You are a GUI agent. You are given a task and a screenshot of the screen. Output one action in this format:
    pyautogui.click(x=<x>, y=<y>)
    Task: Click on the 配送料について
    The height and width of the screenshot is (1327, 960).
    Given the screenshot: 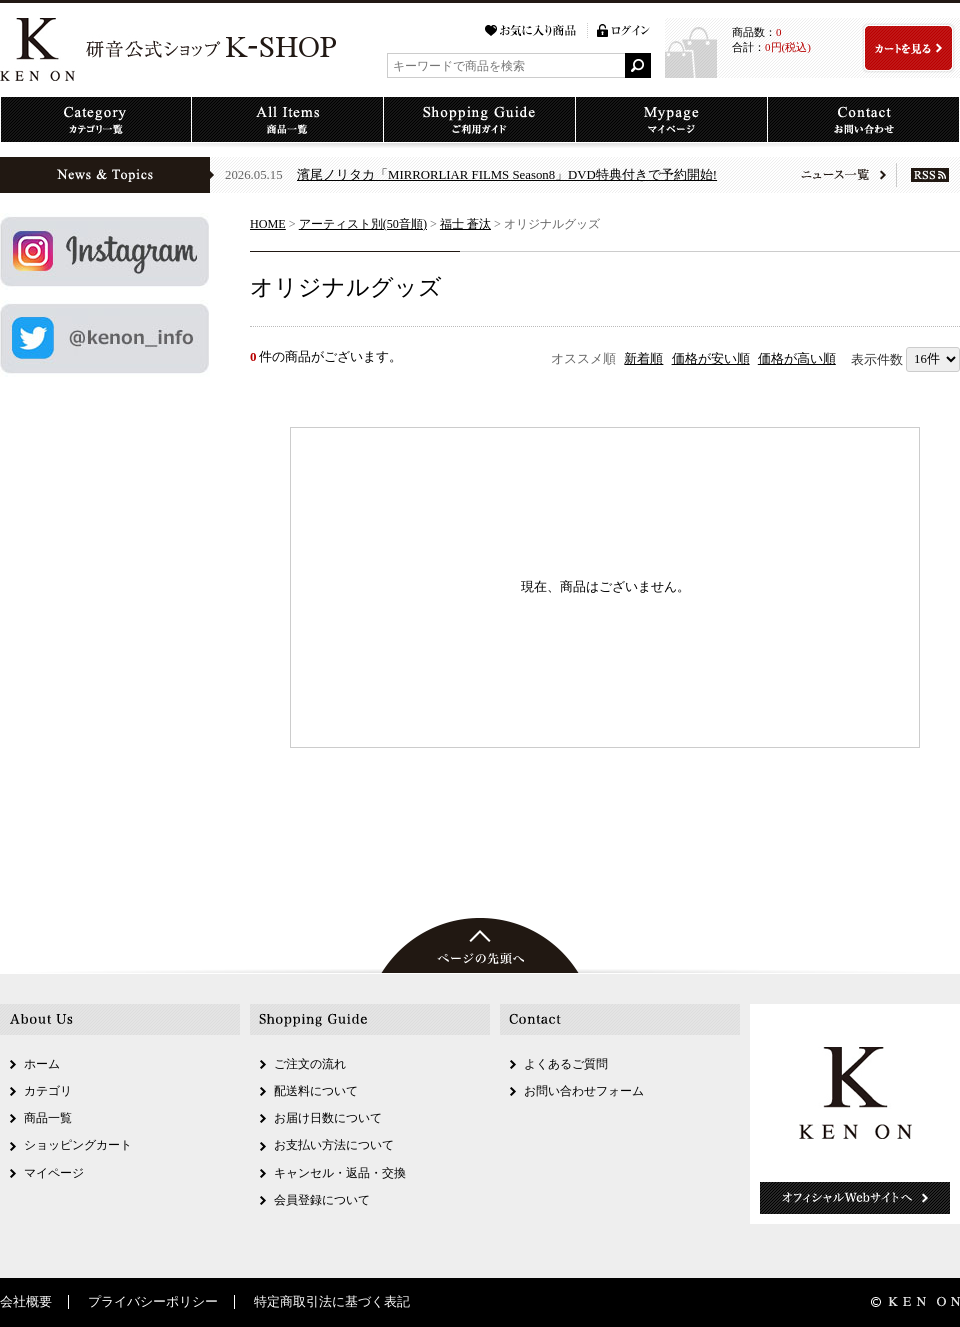 What is the action you would take?
    pyautogui.click(x=316, y=1091)
    